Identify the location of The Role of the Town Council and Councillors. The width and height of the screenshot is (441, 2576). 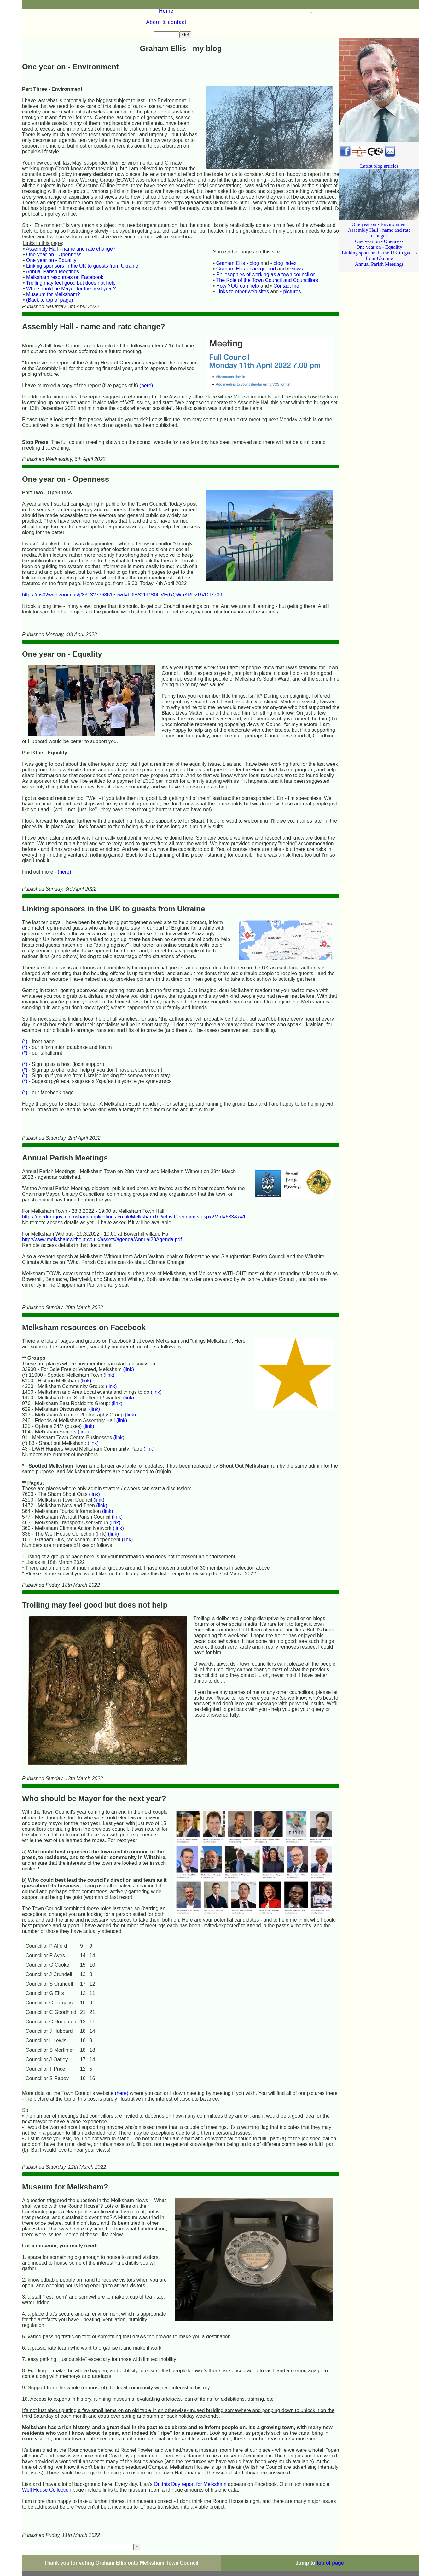
(267, 251).